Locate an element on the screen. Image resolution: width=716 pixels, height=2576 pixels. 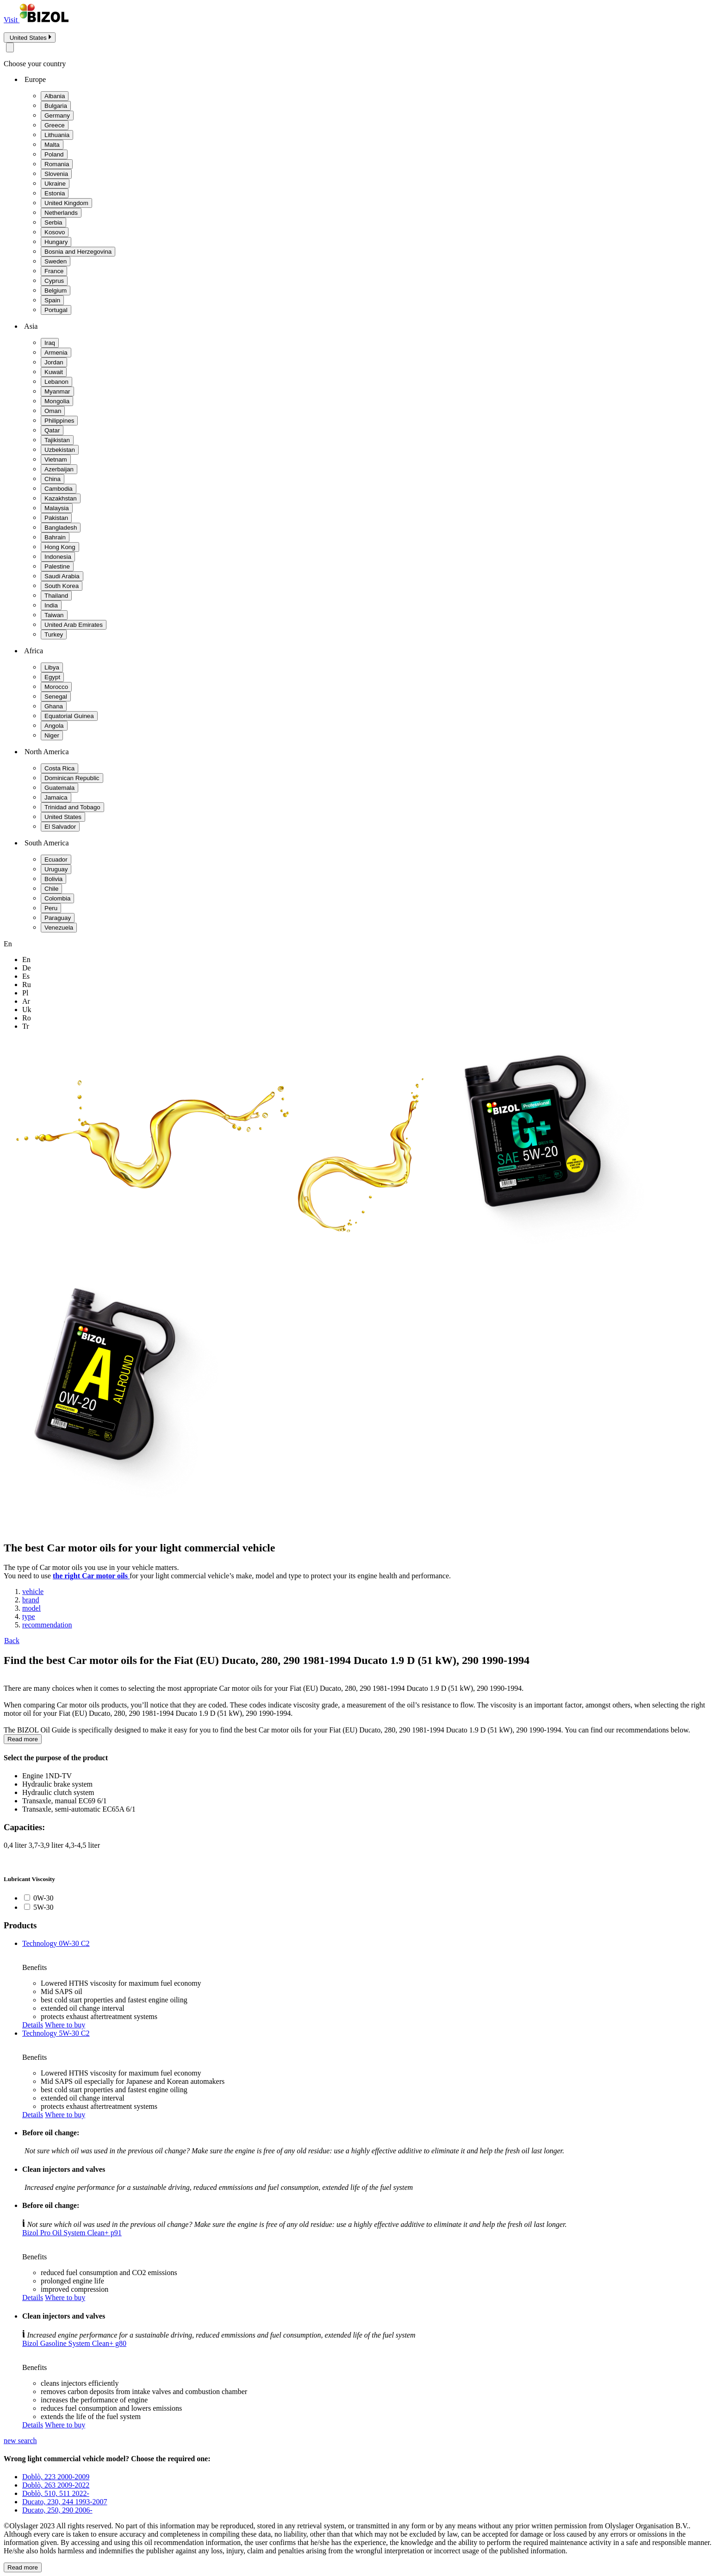
Albania is located at coordinates (54, 96).